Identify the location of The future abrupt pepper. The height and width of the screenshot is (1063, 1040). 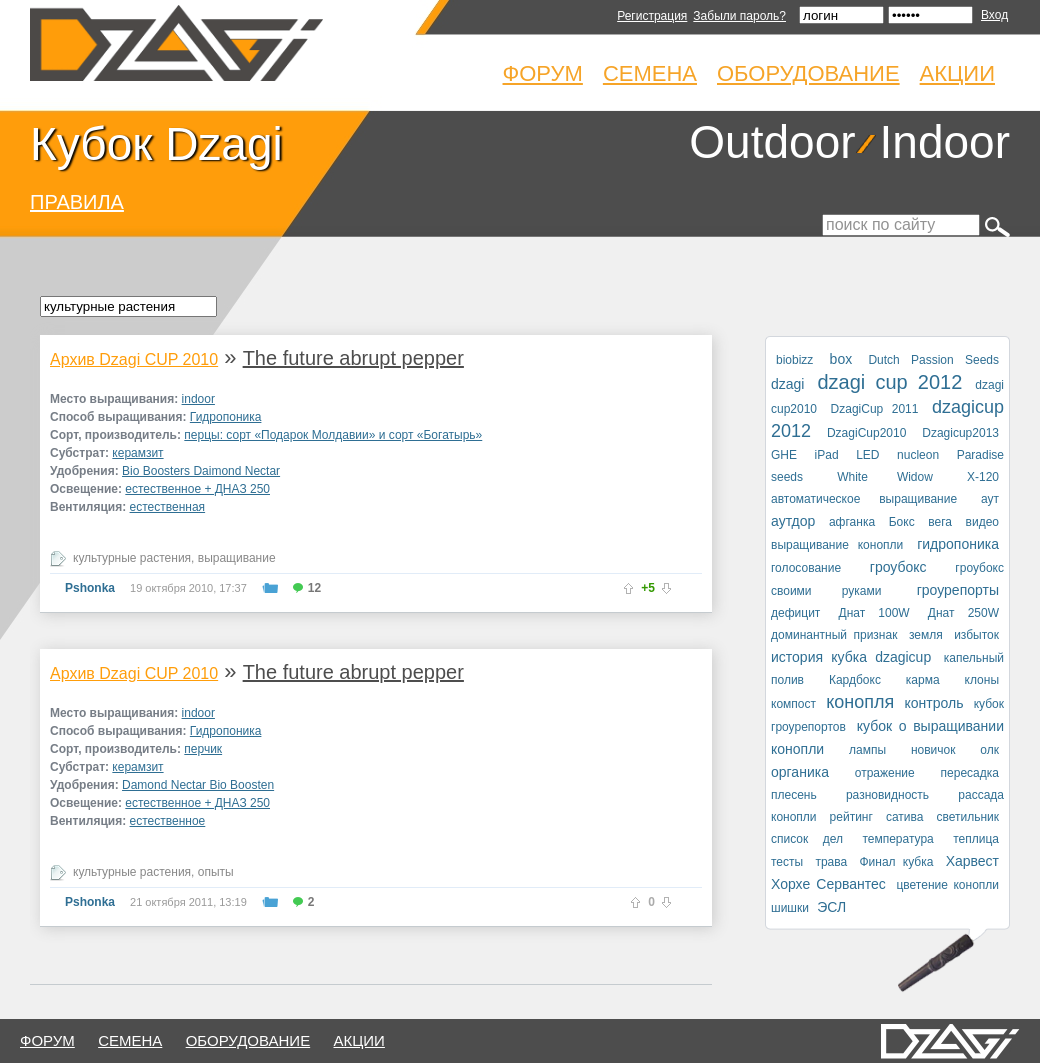
(353, 358).